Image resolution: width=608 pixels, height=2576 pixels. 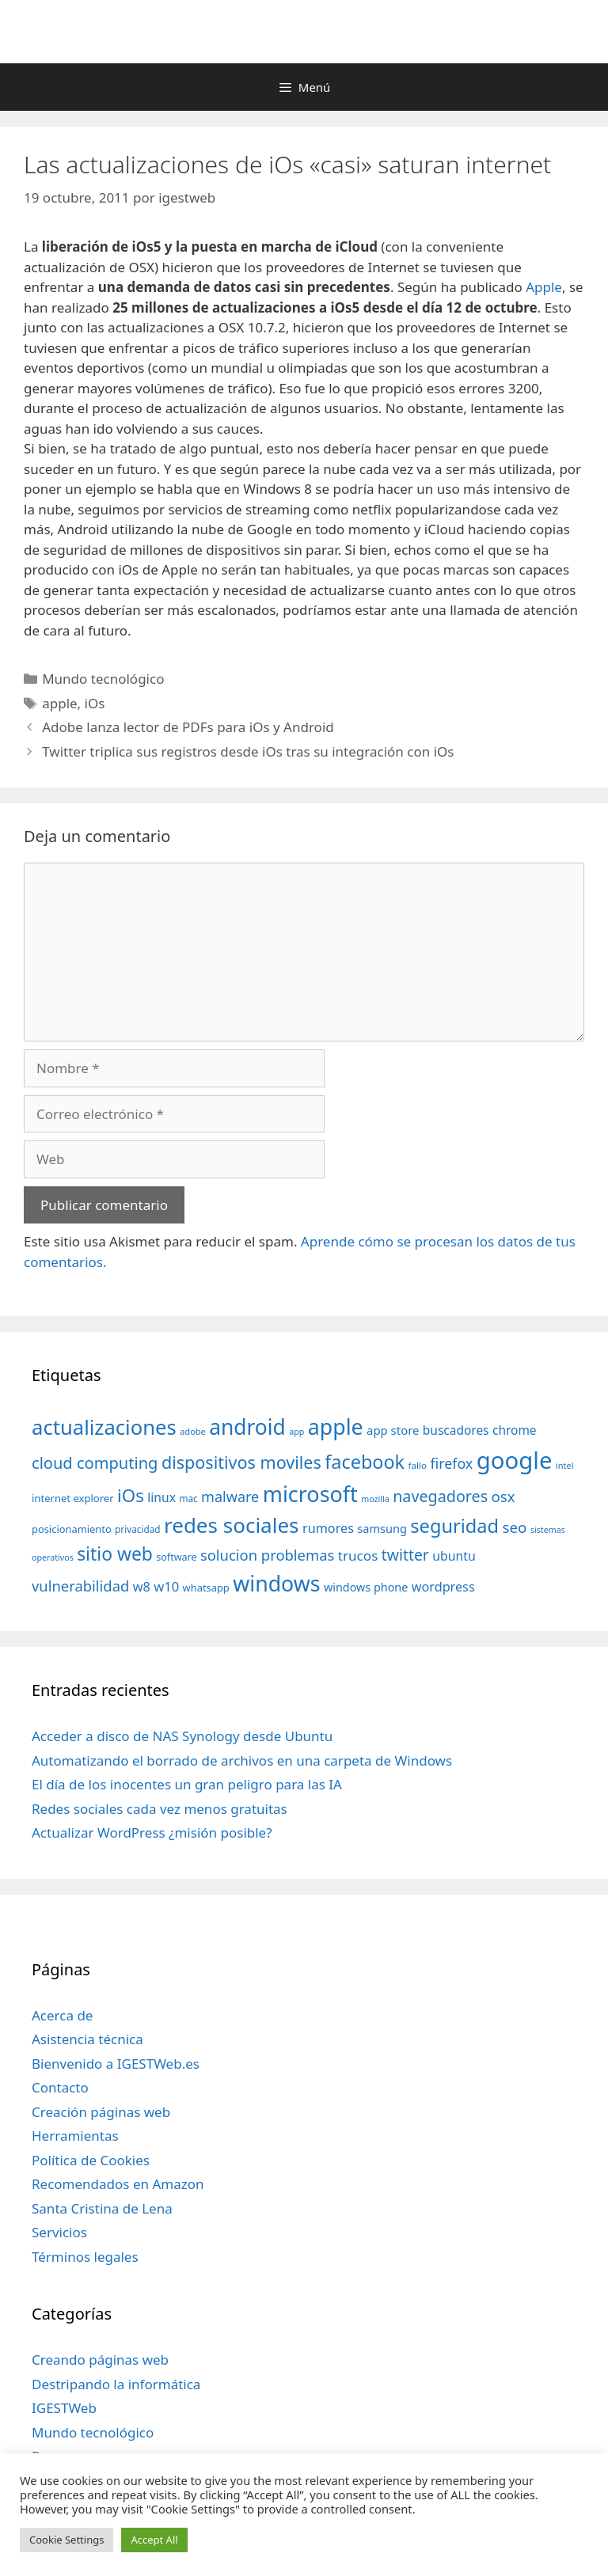 I want to click on Acceder a disco de NAS Synology desde Ubuntu, so click(x=182, y=1736).